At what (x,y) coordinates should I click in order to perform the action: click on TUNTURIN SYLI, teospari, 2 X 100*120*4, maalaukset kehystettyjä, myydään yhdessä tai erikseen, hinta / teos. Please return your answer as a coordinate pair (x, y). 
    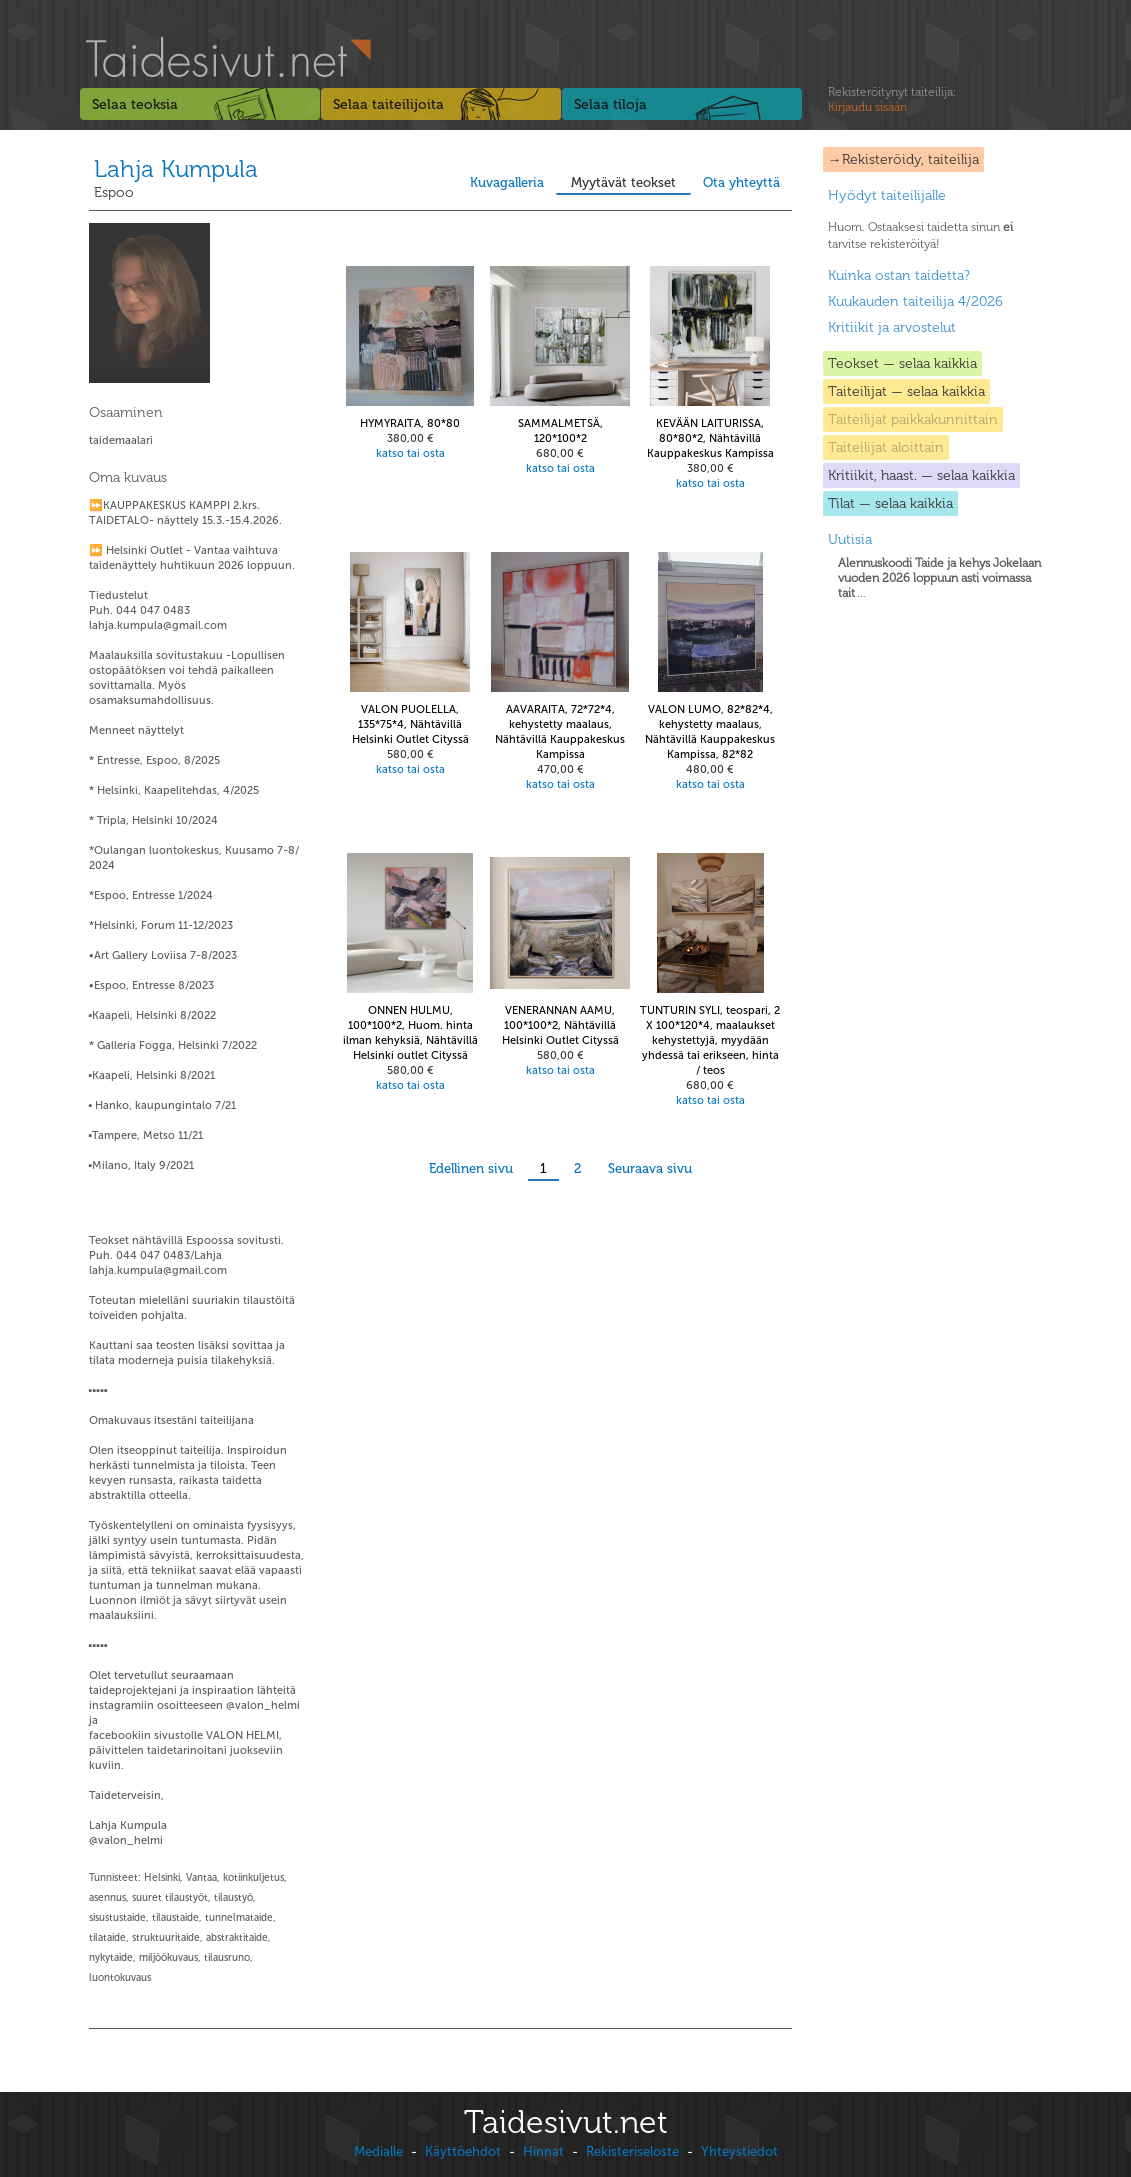
    Looking at the image, I should click on (710, 1040).